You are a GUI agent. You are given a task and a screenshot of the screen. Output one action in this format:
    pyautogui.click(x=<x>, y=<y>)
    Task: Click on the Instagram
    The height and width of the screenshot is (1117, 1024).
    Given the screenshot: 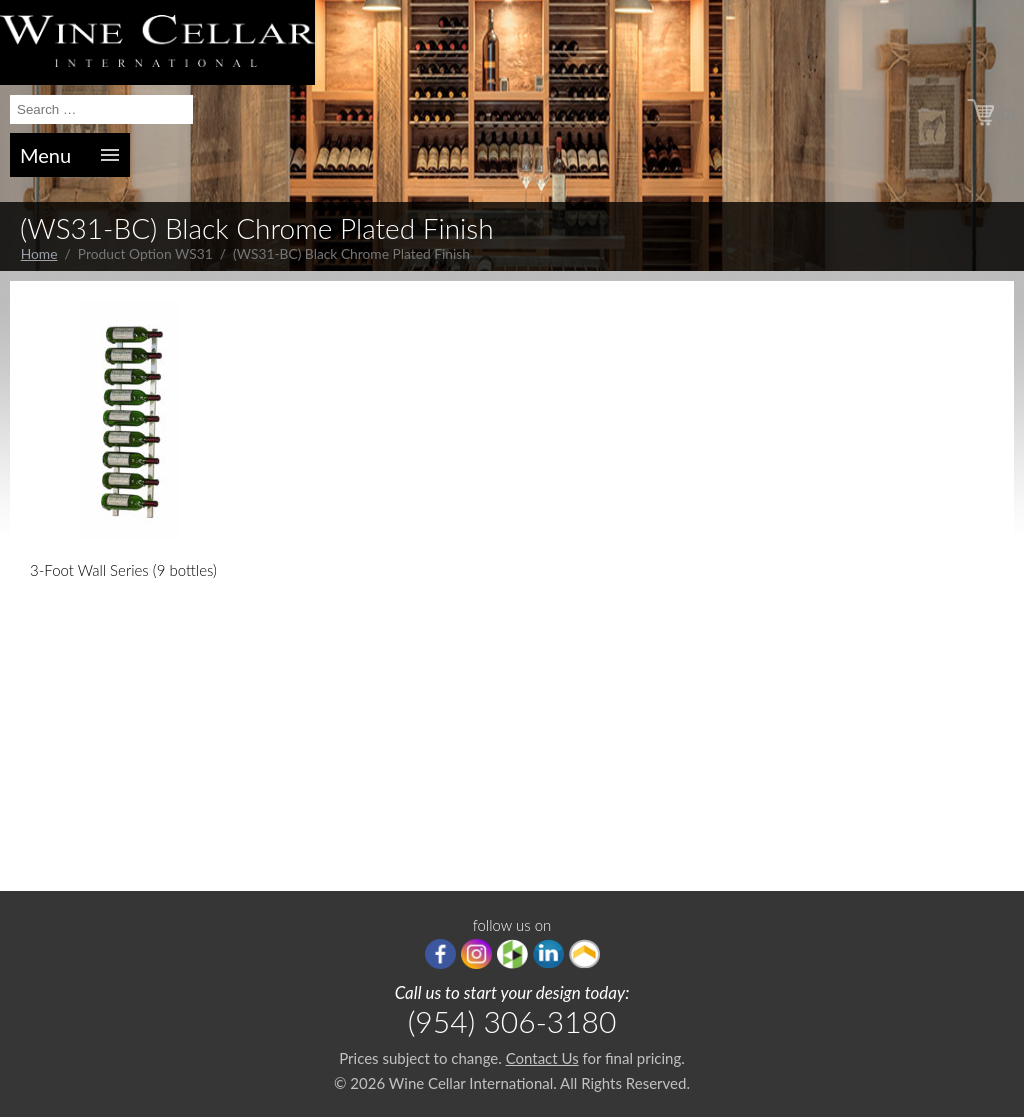 What is the action you would take?
    pyautogui.click(x=476, y=954)
    